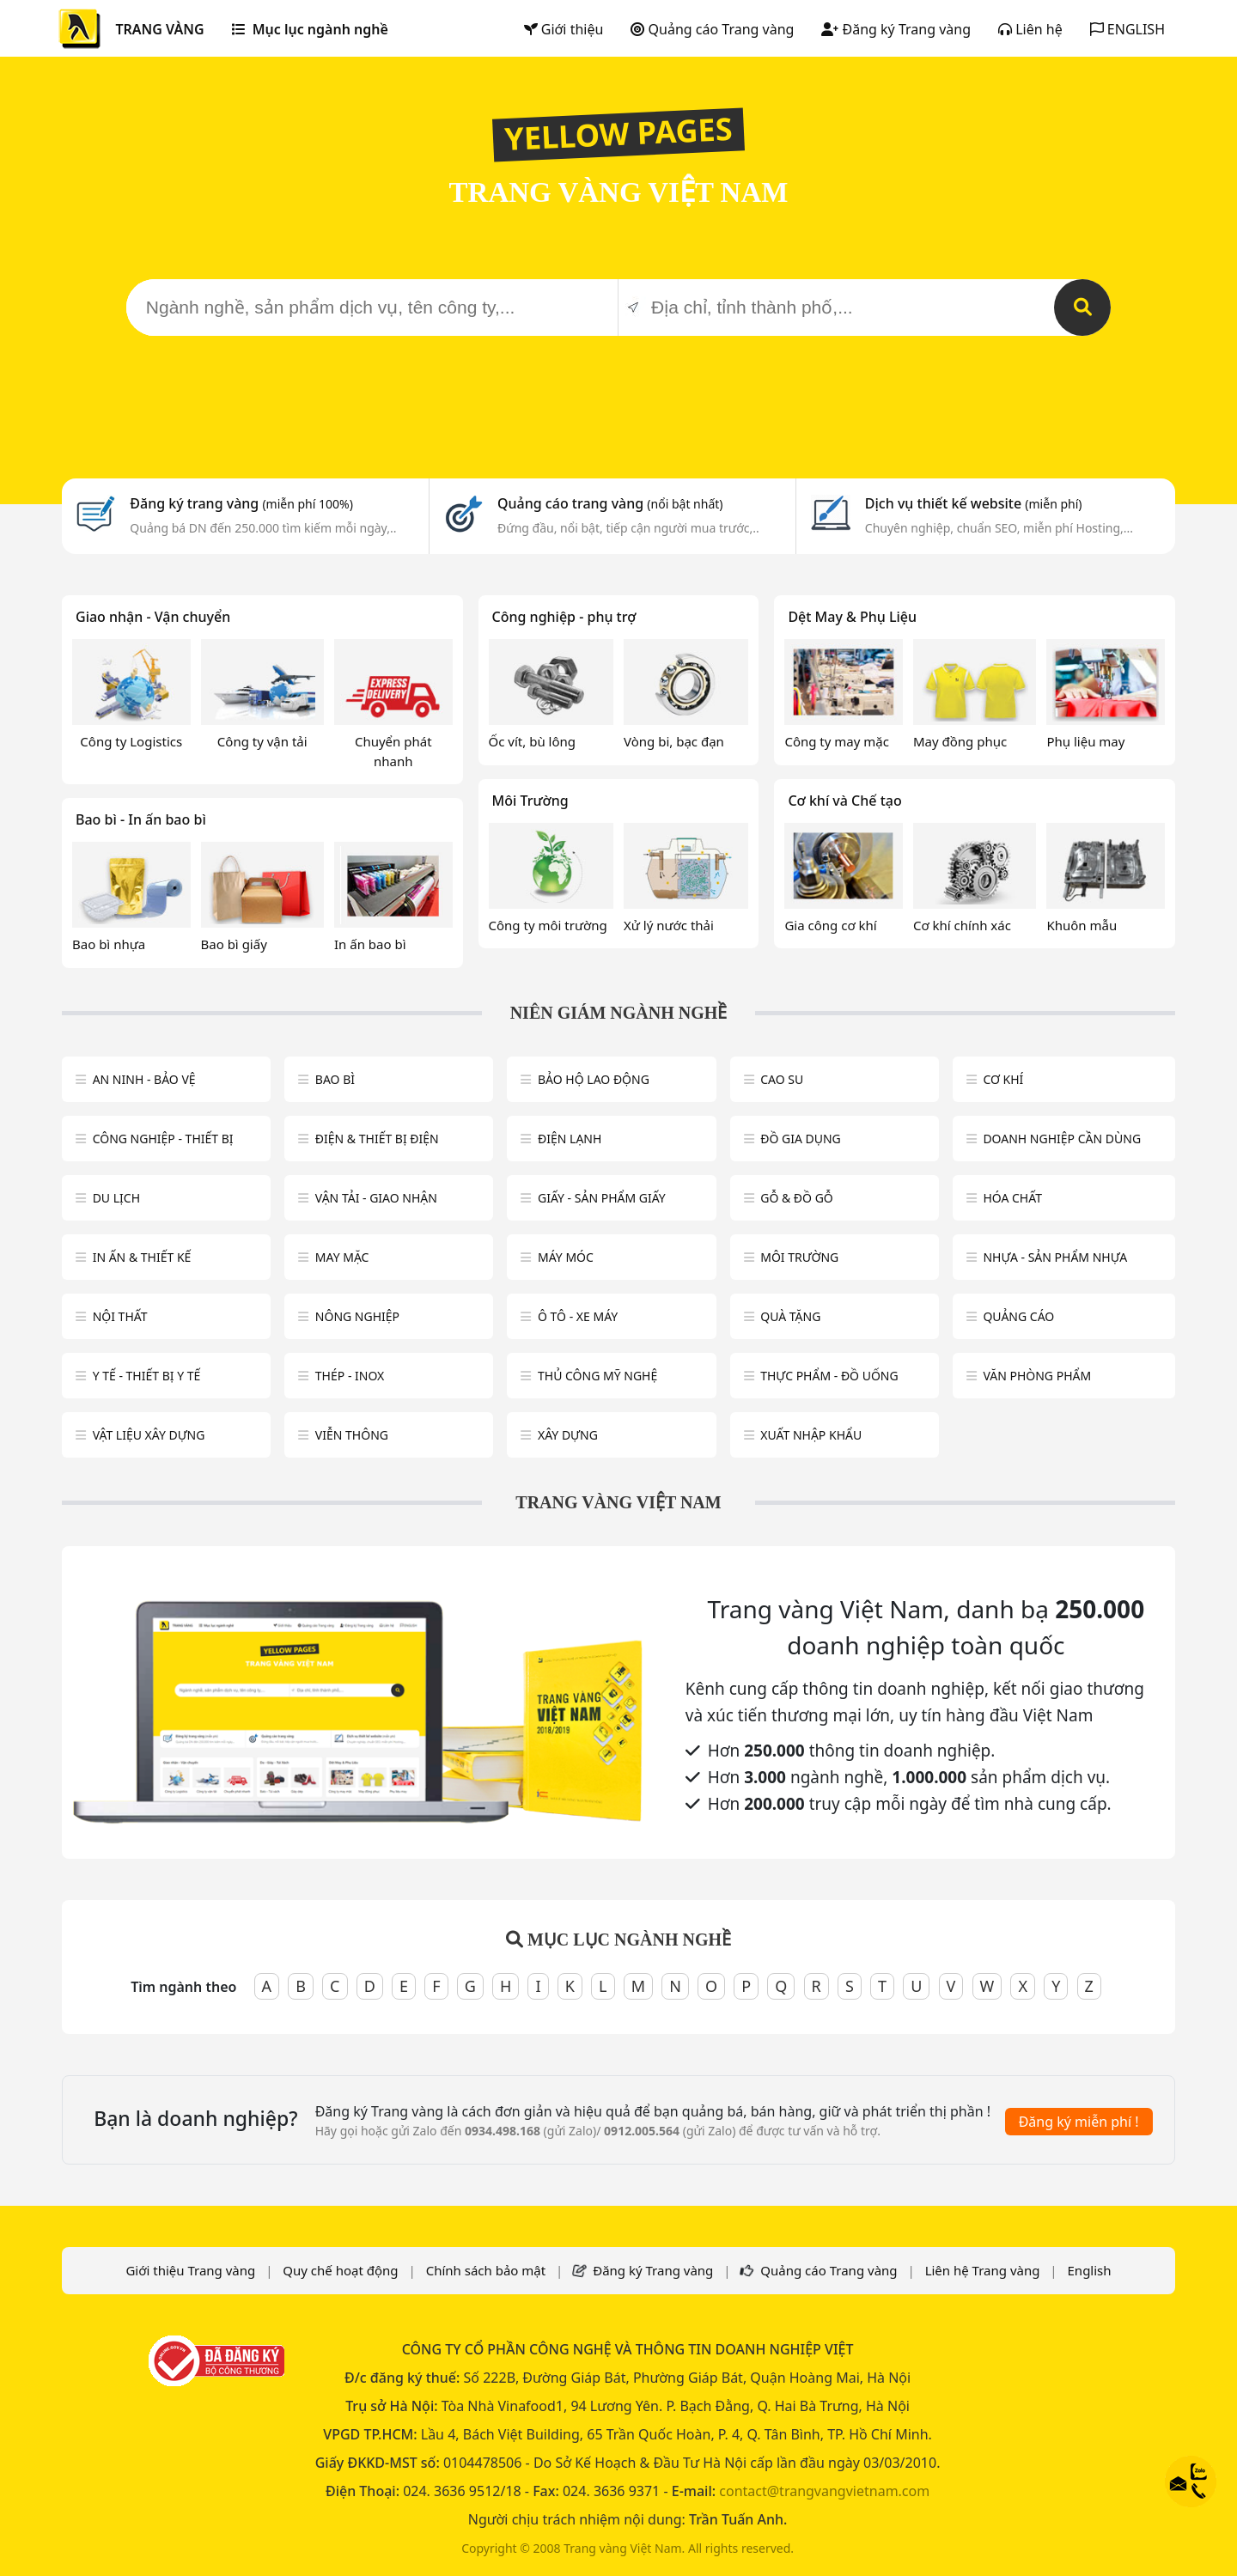 This screenshot has width=1237, height=2576. I want to click on Vận tải - giao nhận, so click(376, 1198).